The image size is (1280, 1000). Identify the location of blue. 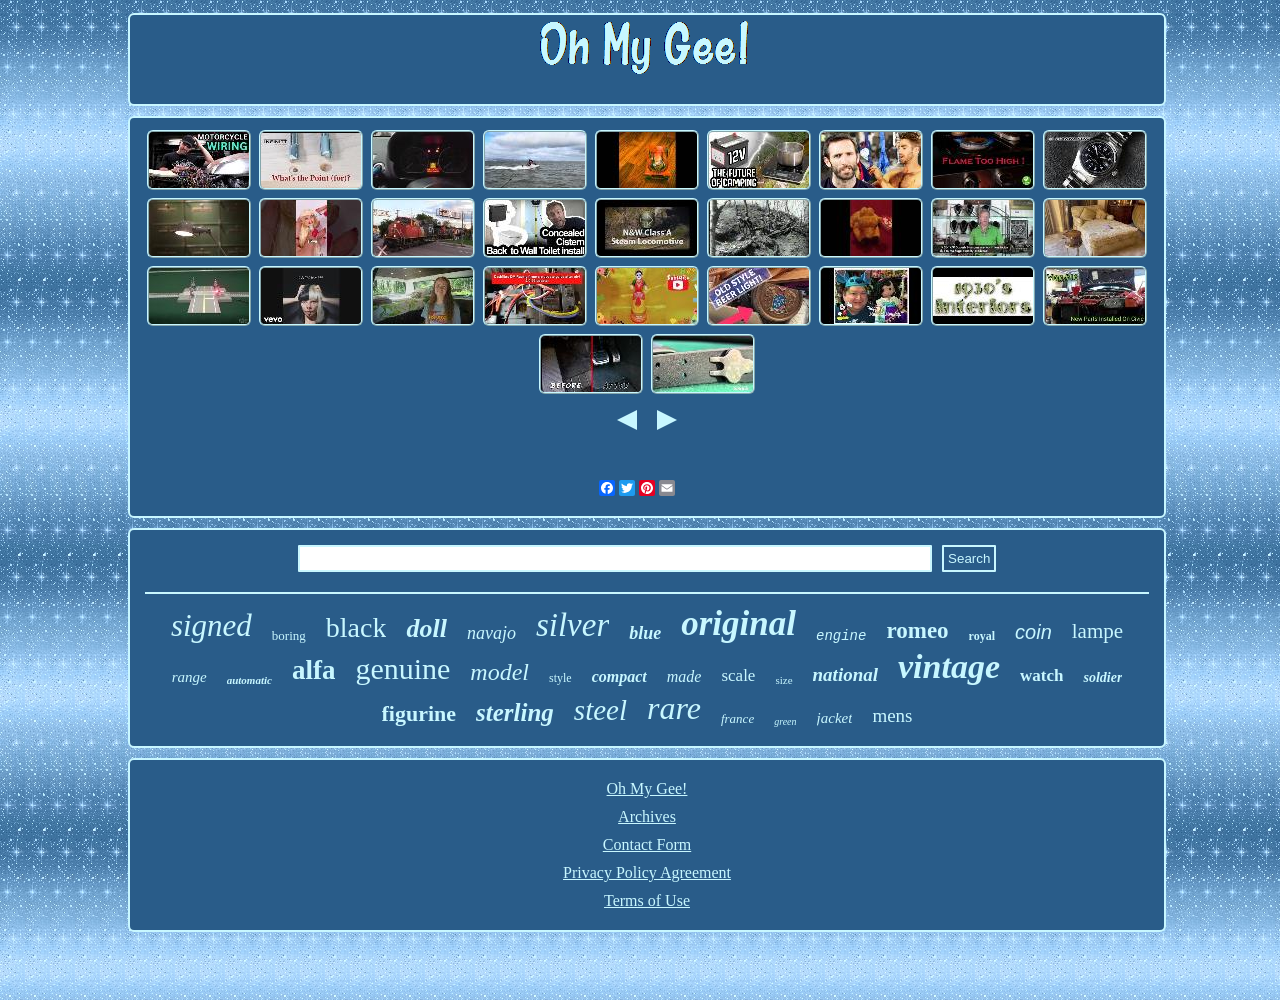
(645, 633).